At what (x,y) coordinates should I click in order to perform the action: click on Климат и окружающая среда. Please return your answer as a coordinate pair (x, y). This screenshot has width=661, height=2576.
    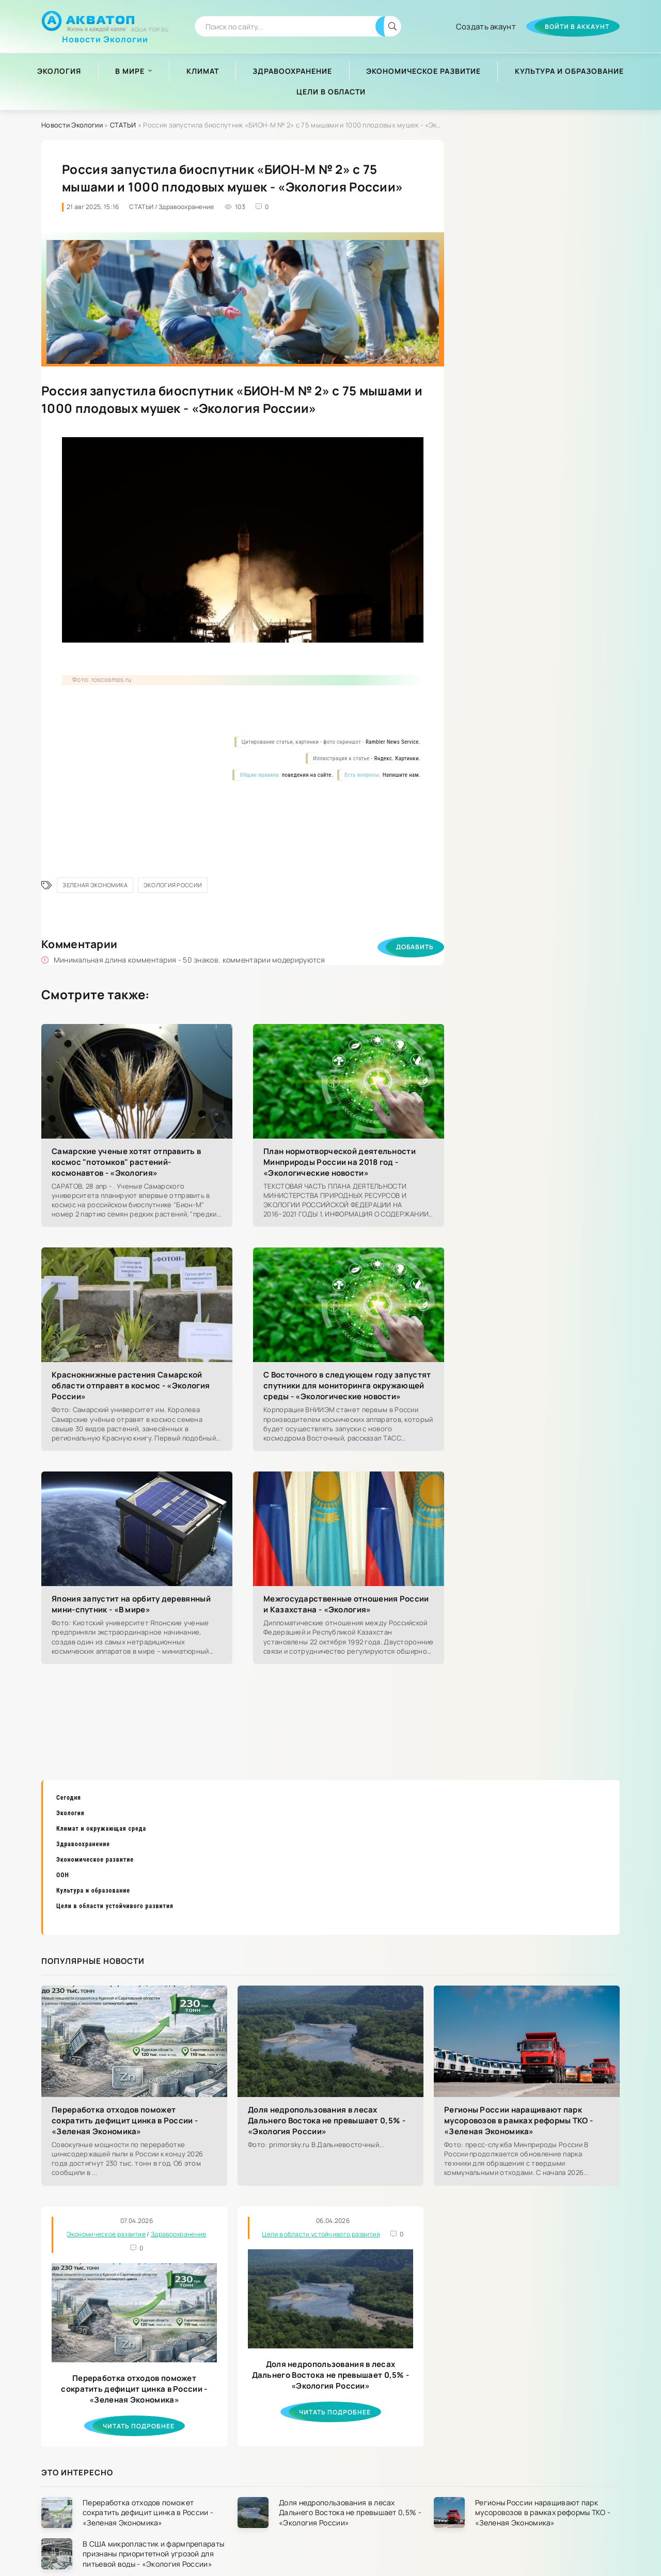
    Looking at the image, I should click on (101, 1828).